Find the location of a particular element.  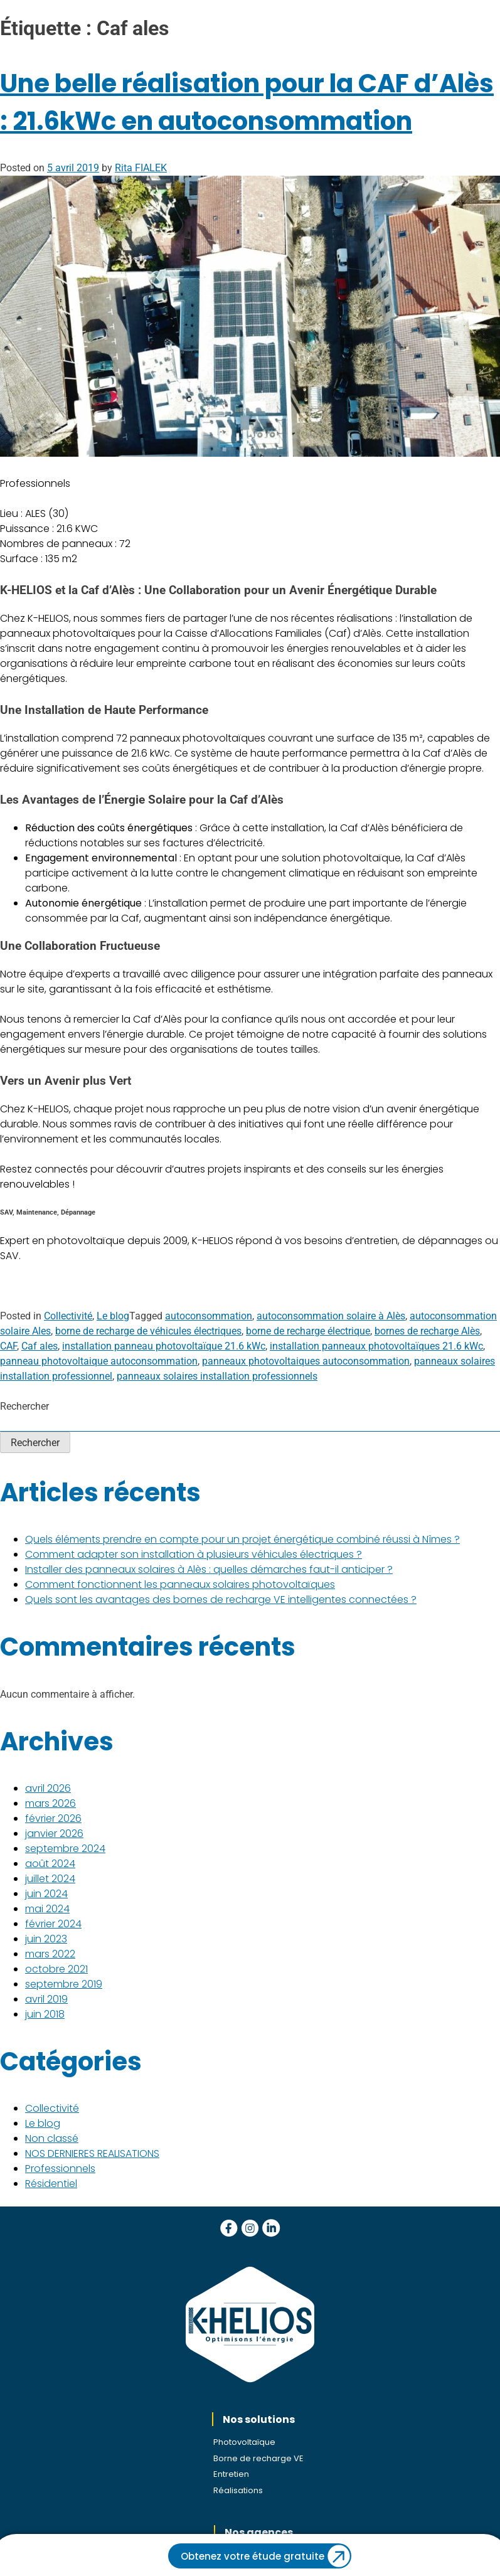

septembre 2019 is located at coordinates (63, 1984).